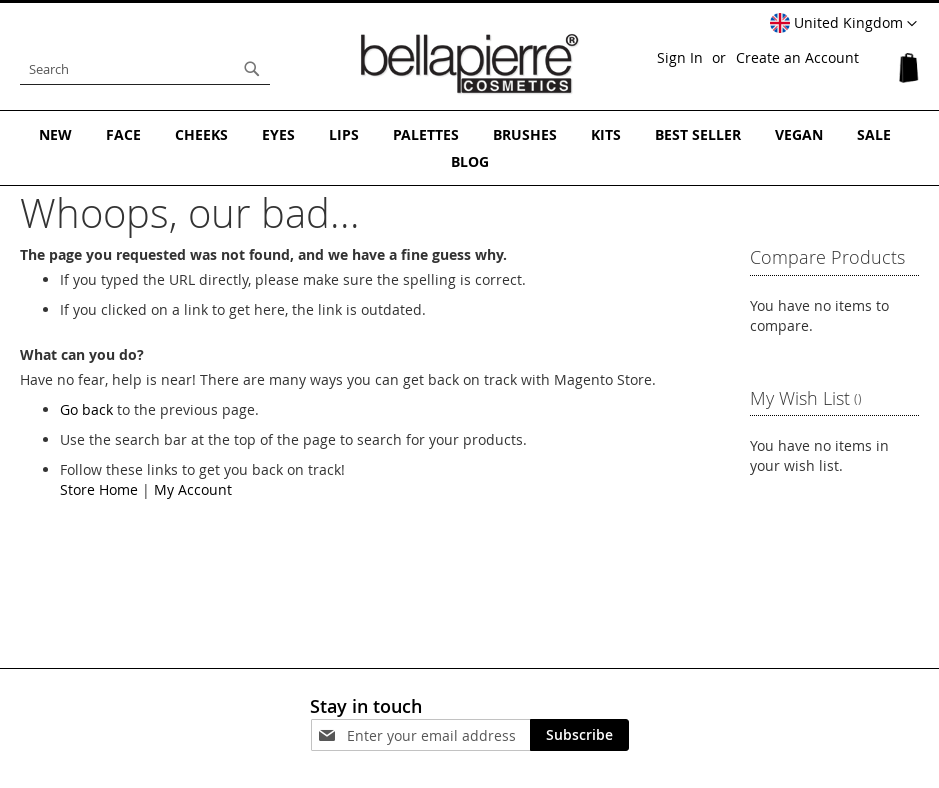  I want to click on Store Home, so click(99, 489).